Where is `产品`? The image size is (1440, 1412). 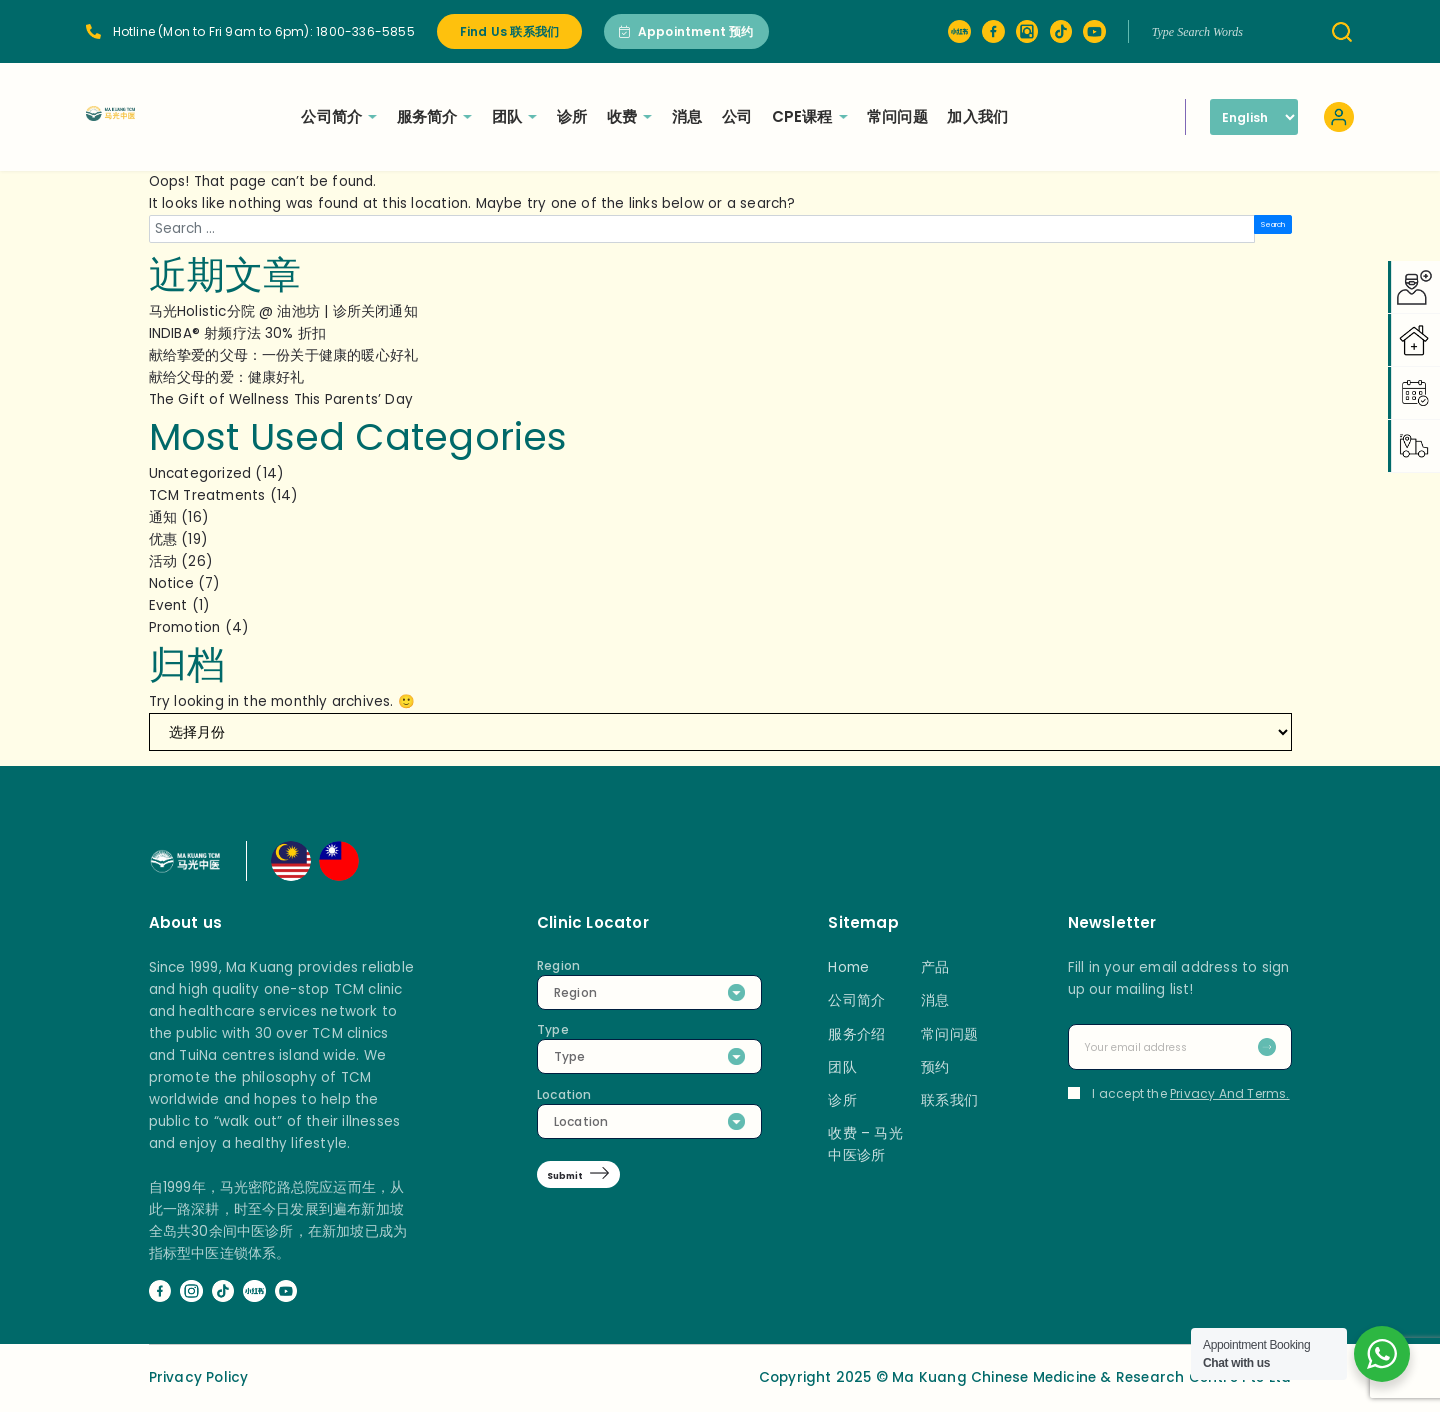
产品 is located at coordinates (935, 967).